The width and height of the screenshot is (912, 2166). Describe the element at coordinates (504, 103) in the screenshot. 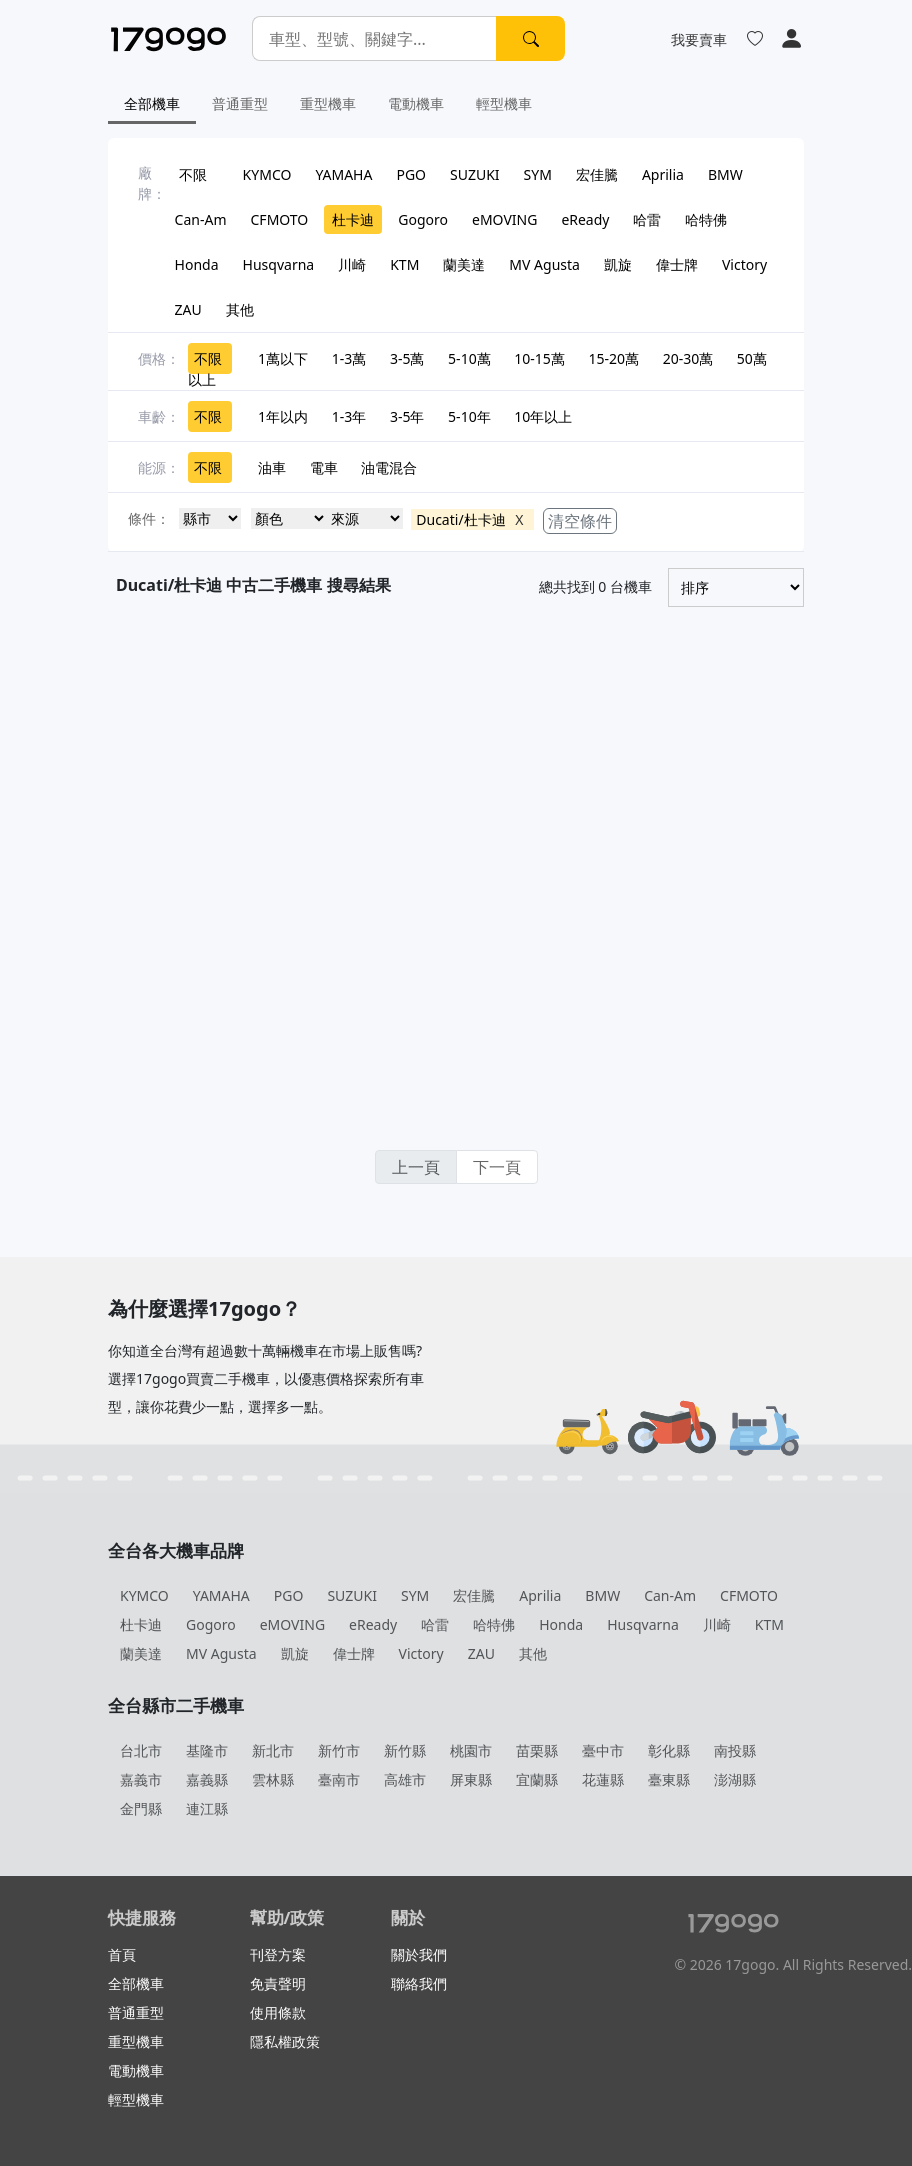

I see `輕型機車` at that location.